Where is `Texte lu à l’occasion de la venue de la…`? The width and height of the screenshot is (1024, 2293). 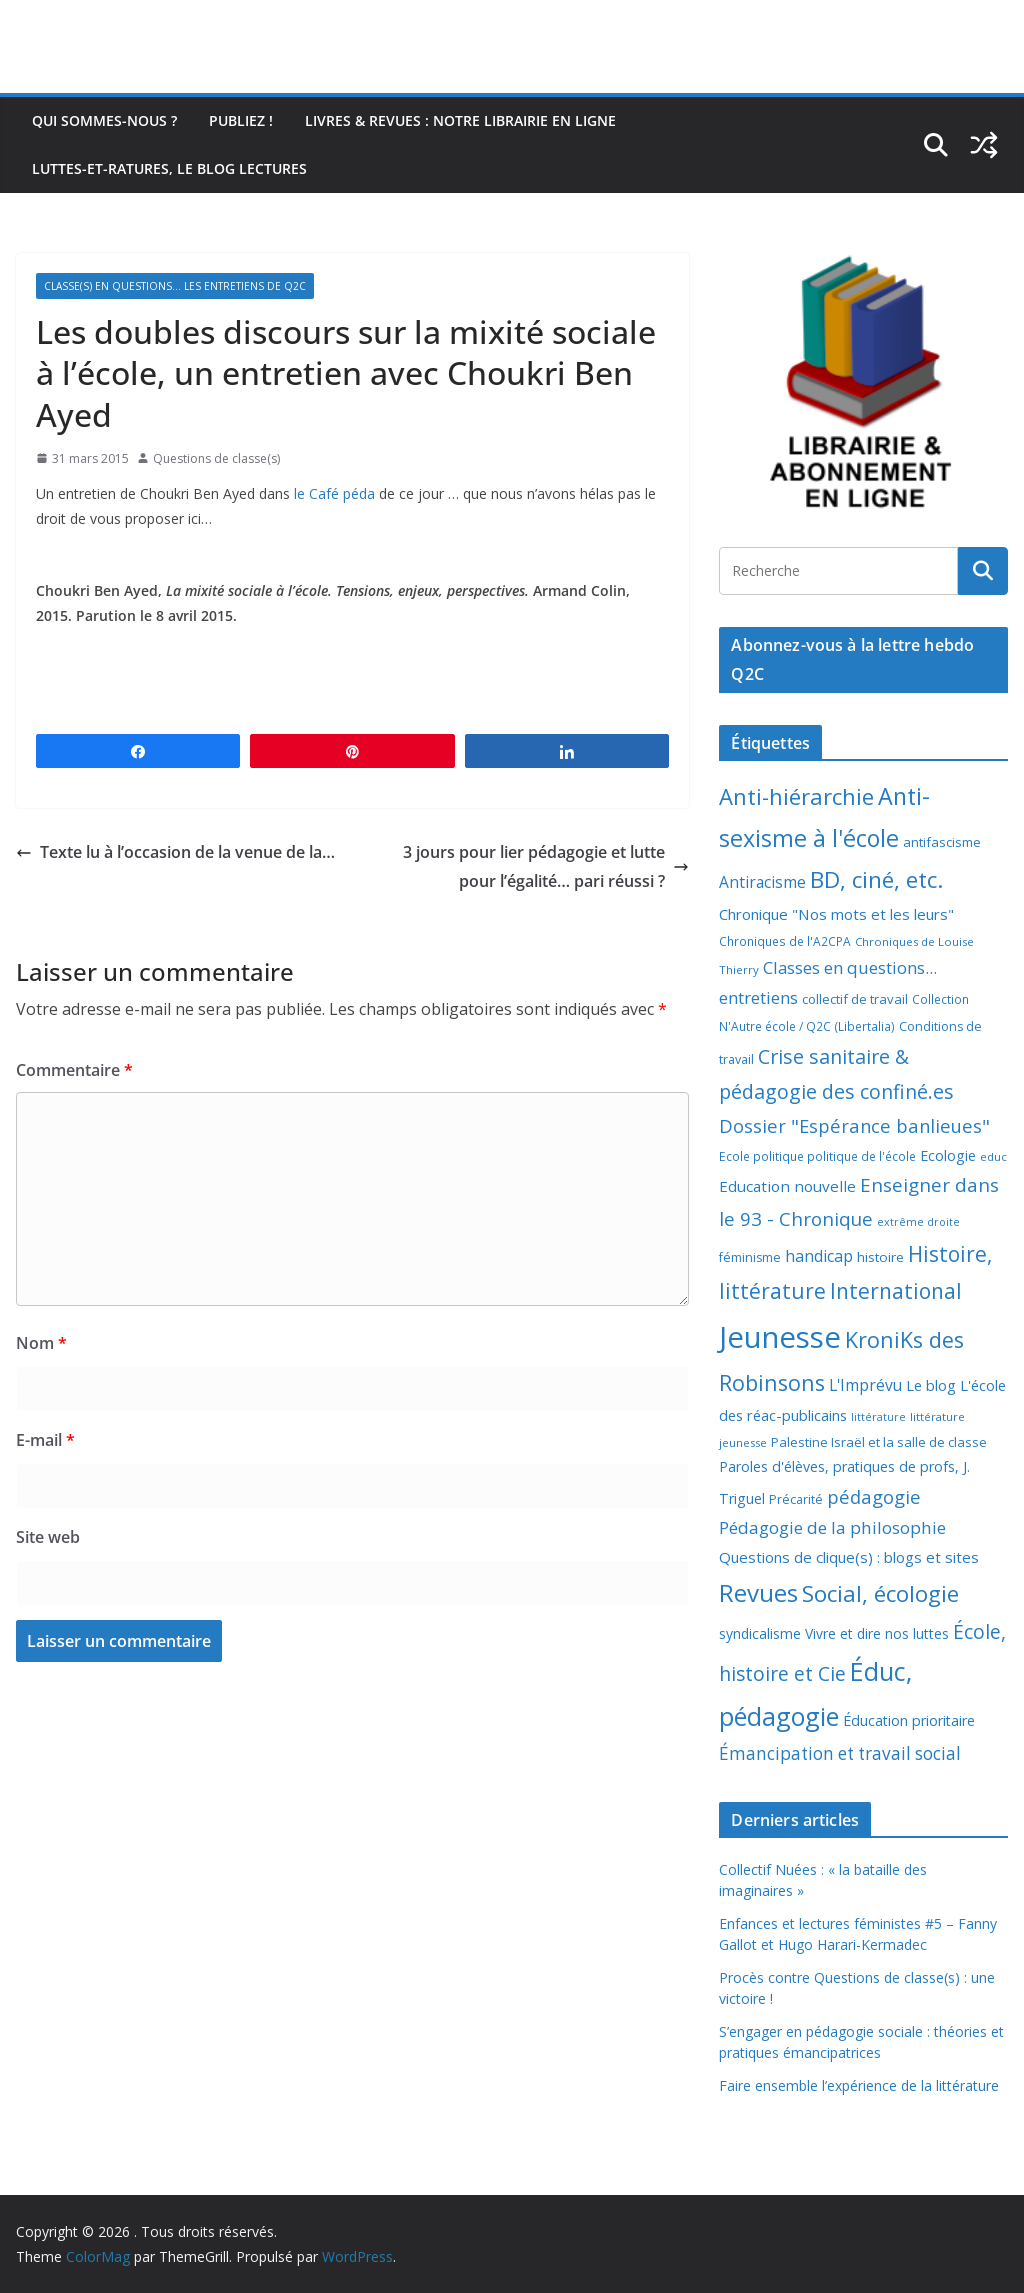
Texte lu à l’occasion de la venue de la… is located at coordinates (175, 852).